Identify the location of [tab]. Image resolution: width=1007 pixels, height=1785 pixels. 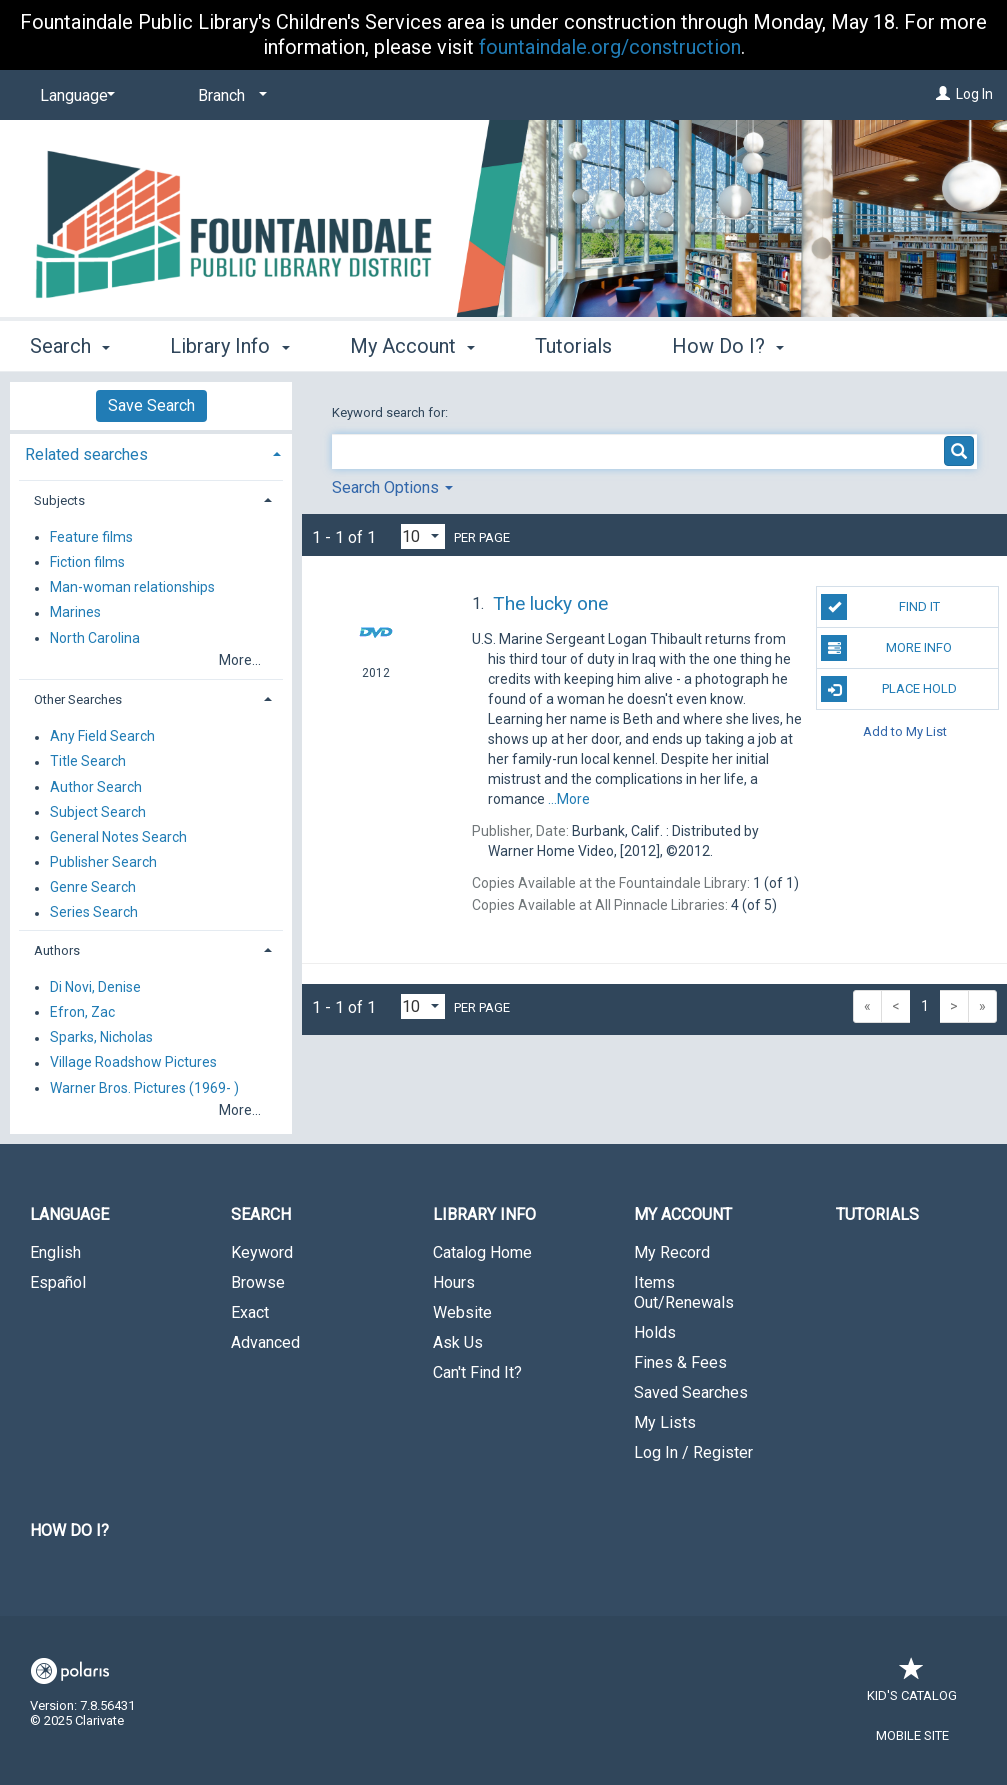
(151, 452).